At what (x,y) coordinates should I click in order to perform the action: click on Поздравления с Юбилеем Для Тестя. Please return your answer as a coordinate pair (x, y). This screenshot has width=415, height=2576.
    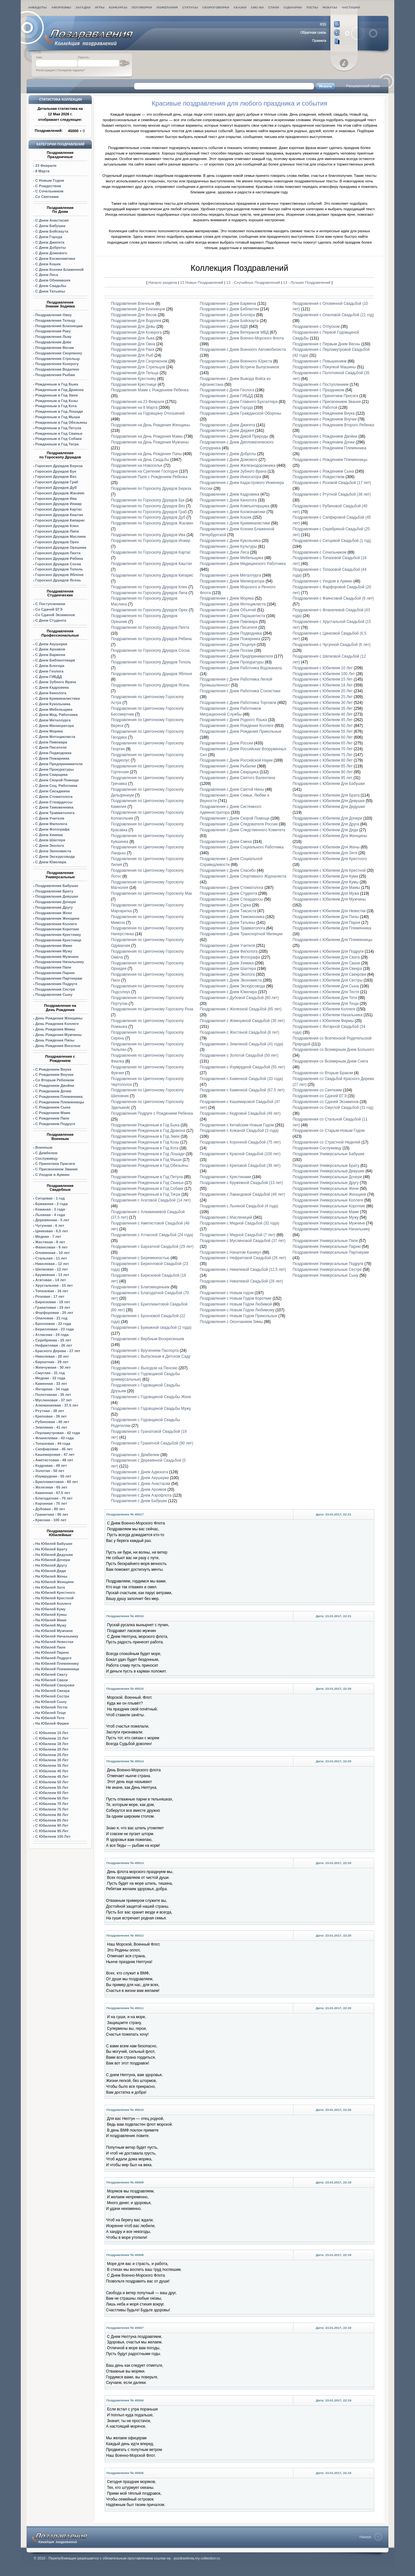
    Looking at the image, I should click on (326, 992).